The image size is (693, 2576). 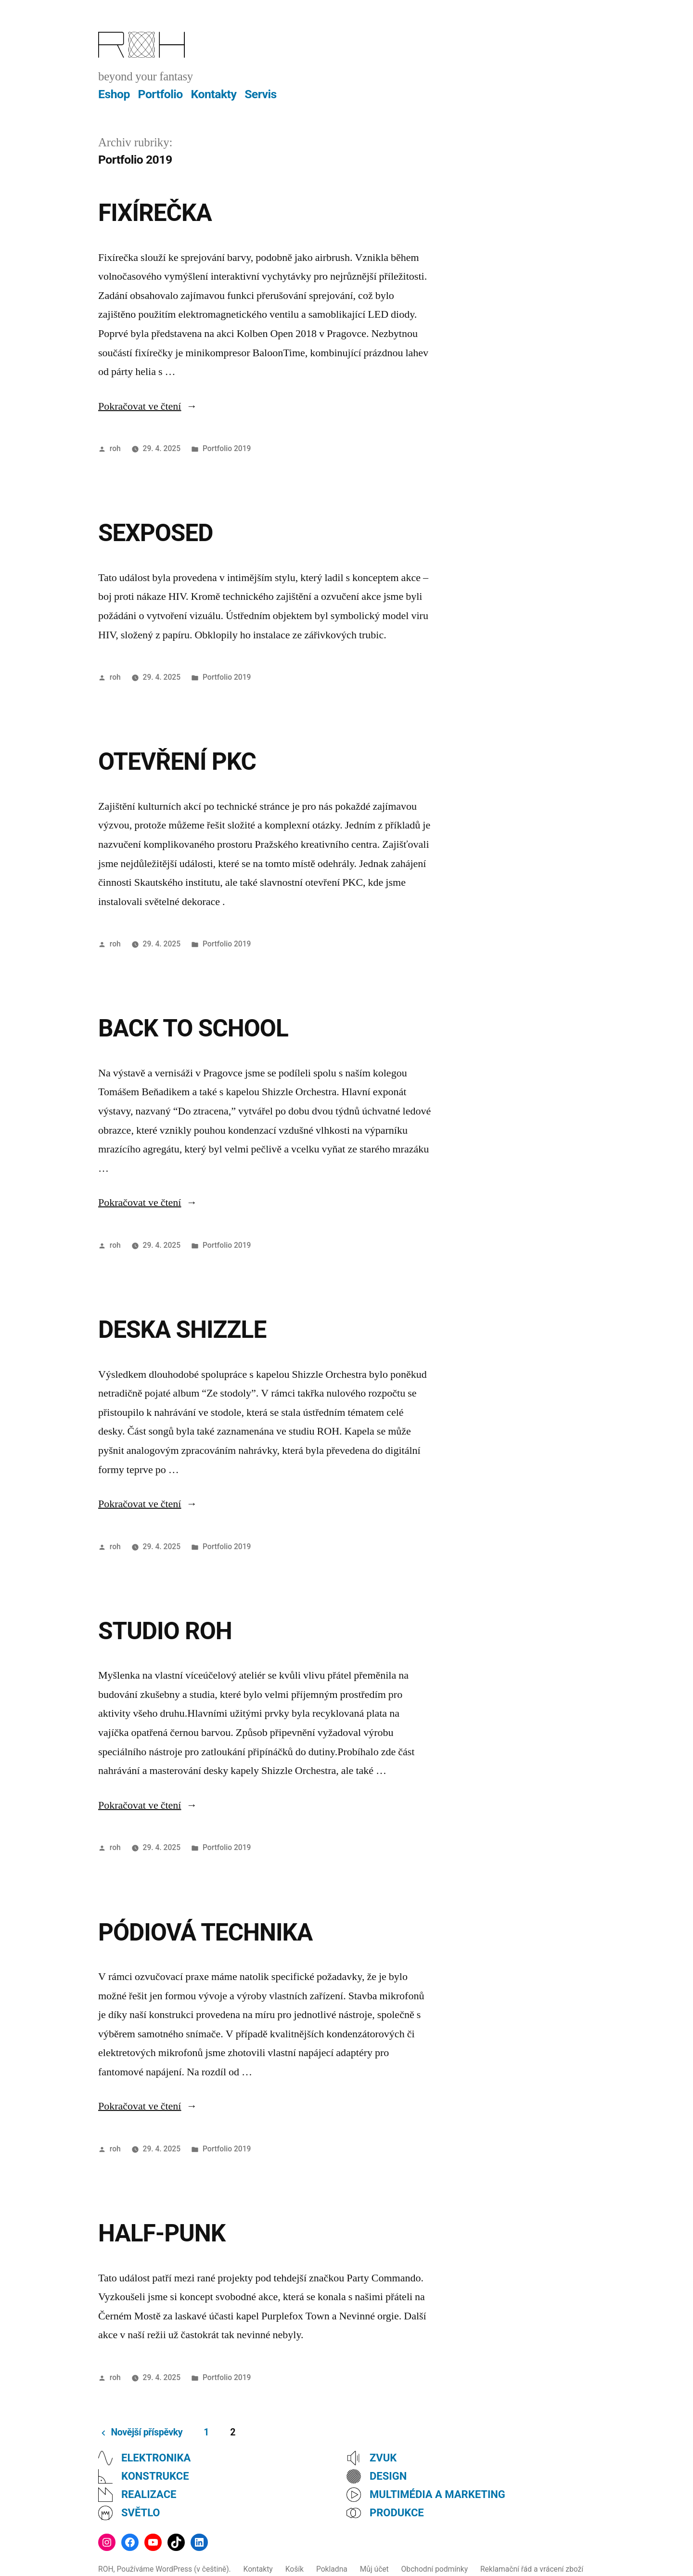 I want to click on Portfolio 2019, so click(x=227, y=448).